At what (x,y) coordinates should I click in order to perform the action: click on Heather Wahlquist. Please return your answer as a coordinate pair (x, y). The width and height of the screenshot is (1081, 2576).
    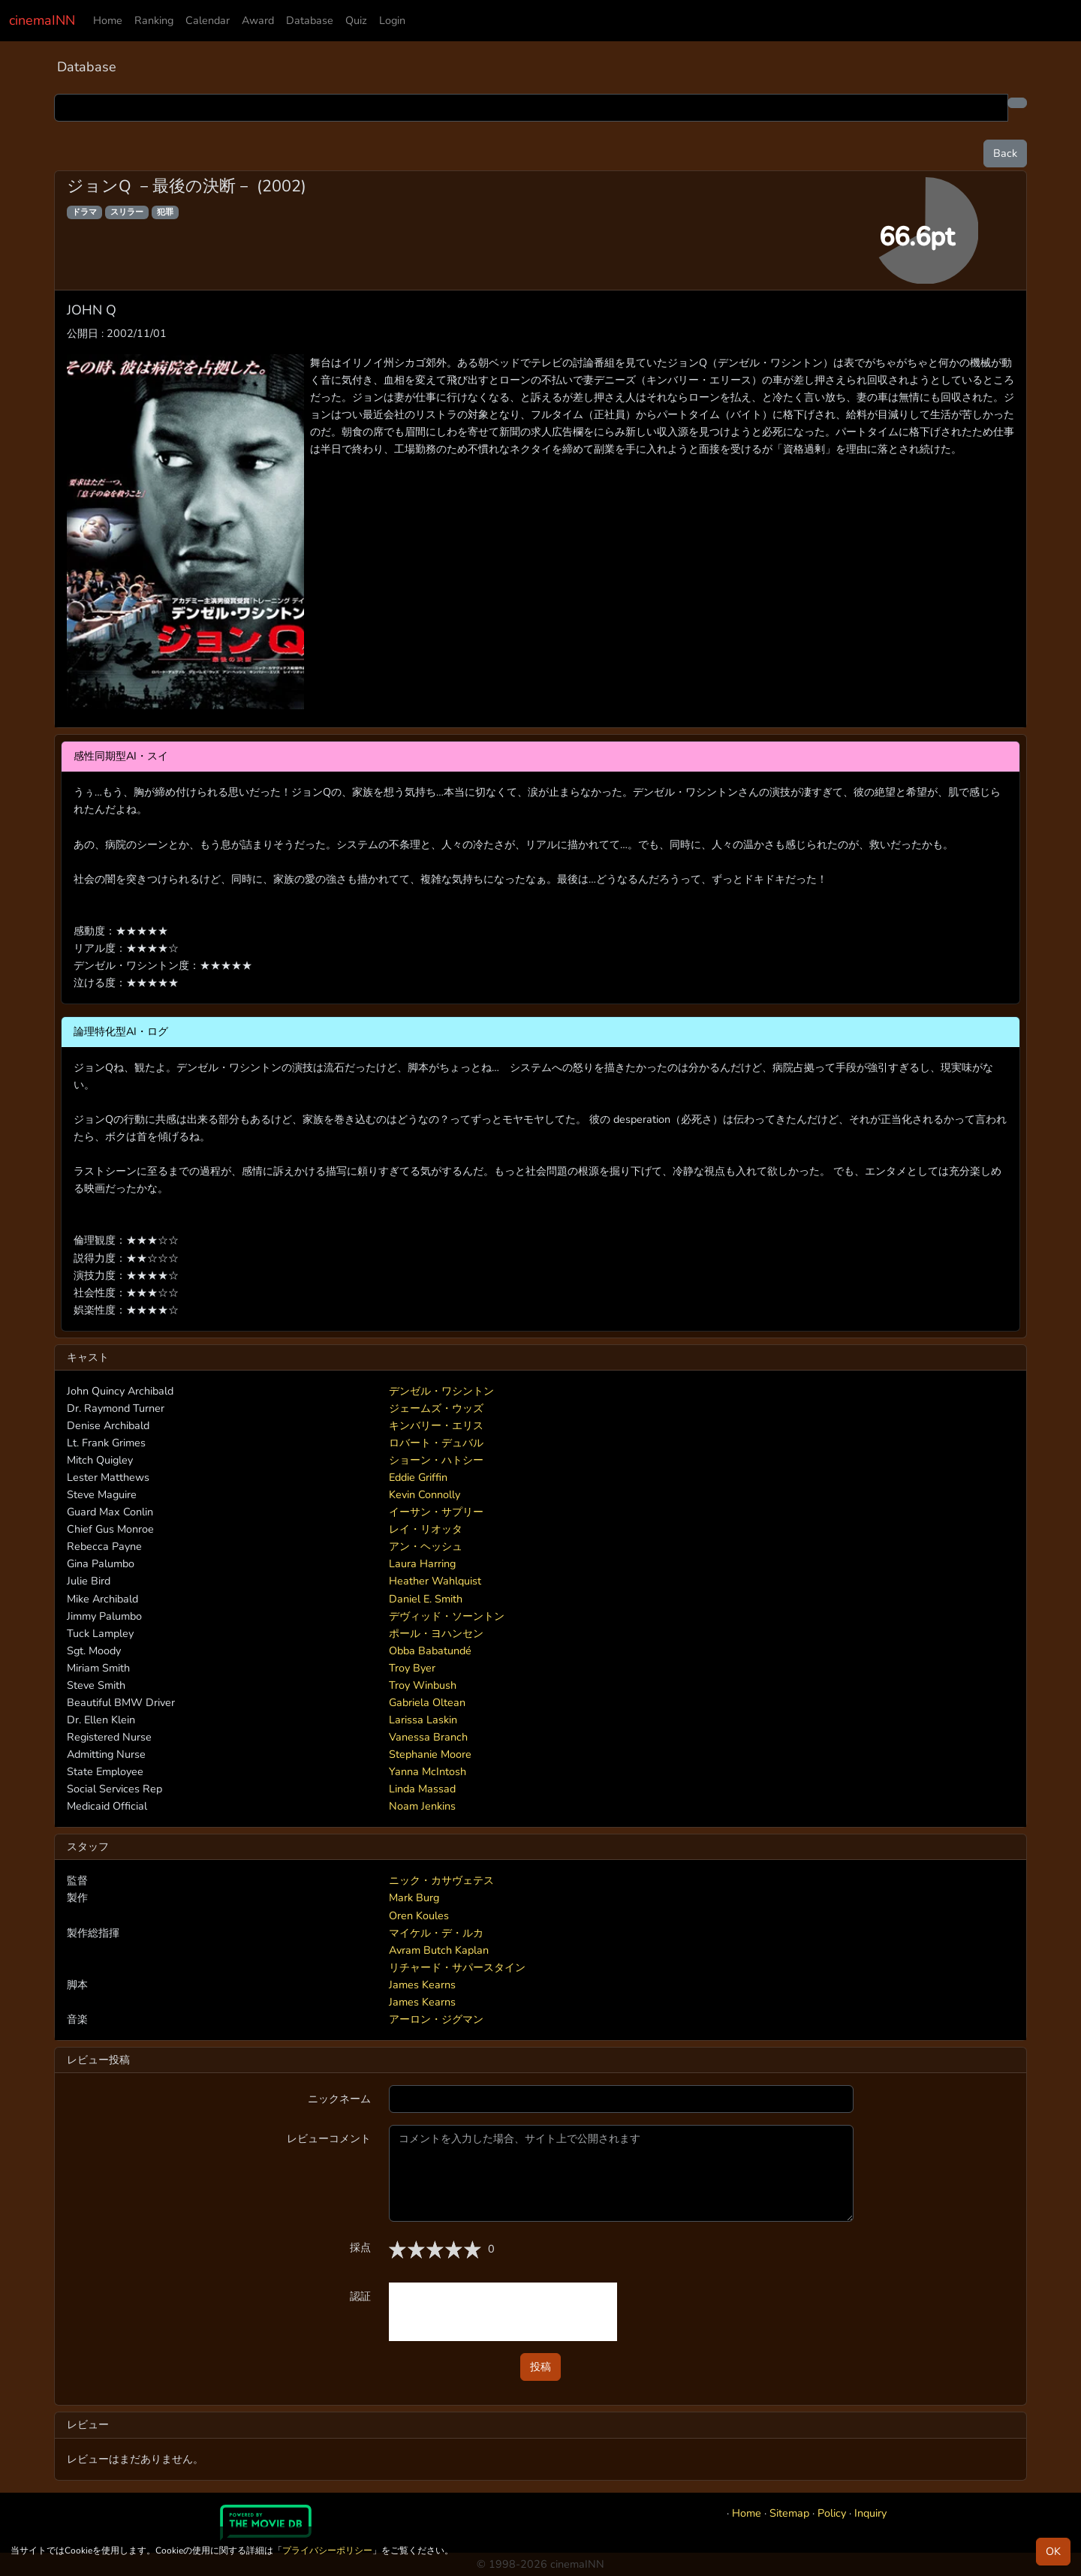
    Looking at the image, I should click on (435, 1580).